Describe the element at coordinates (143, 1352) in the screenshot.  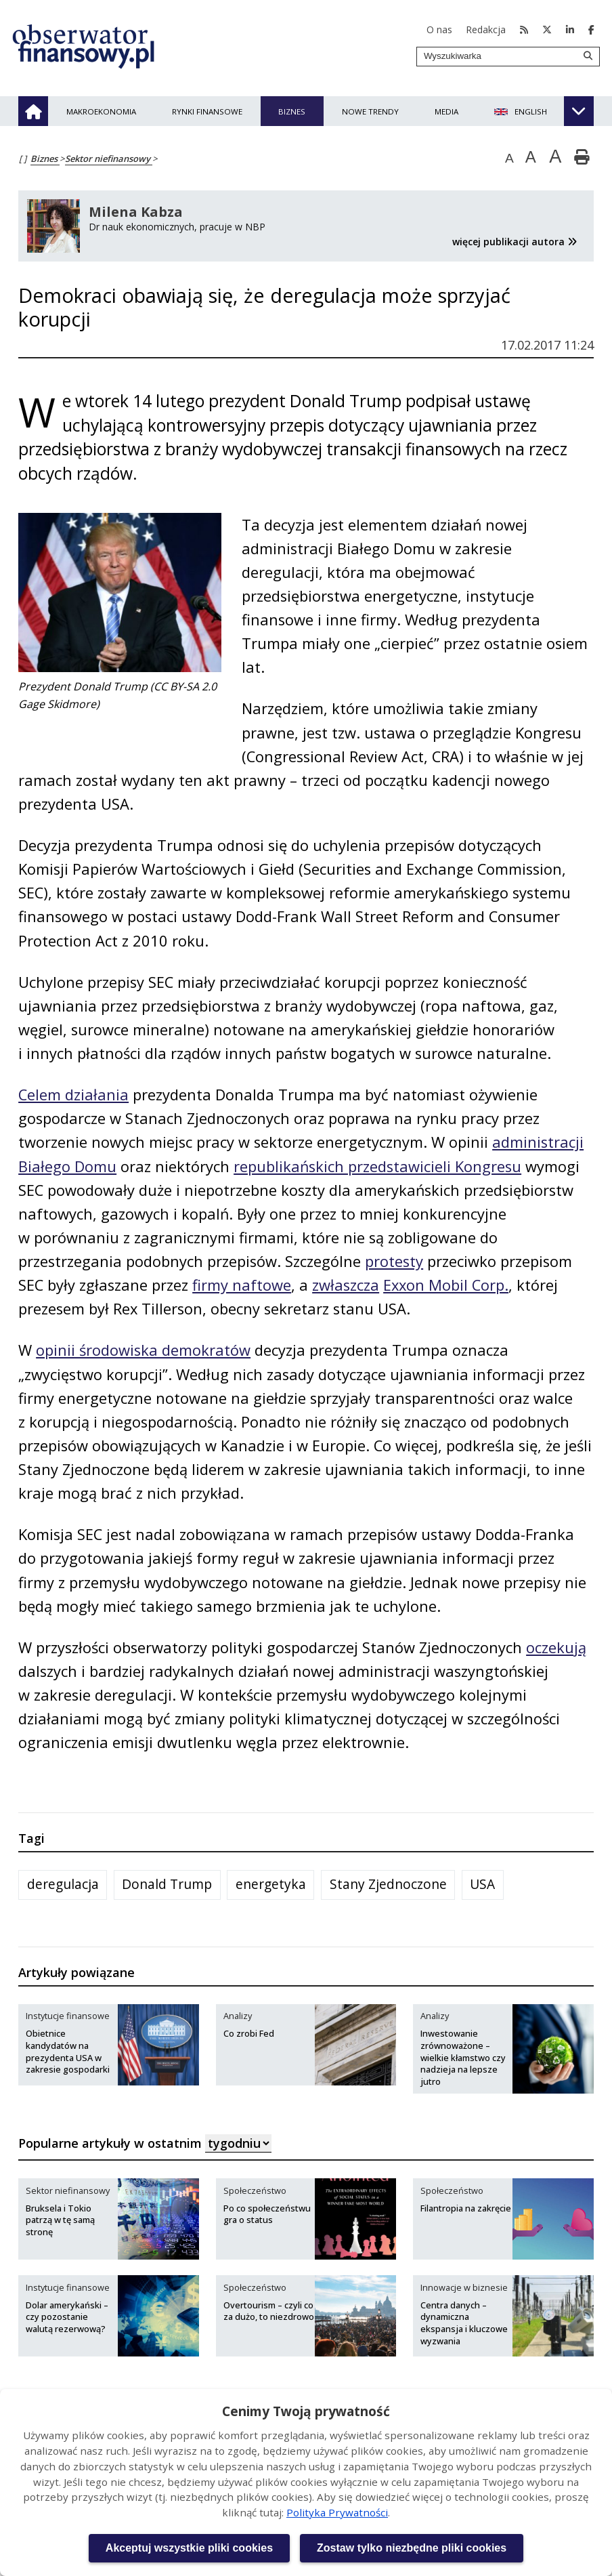
I see `opinii środowiska demokratów` at that location.